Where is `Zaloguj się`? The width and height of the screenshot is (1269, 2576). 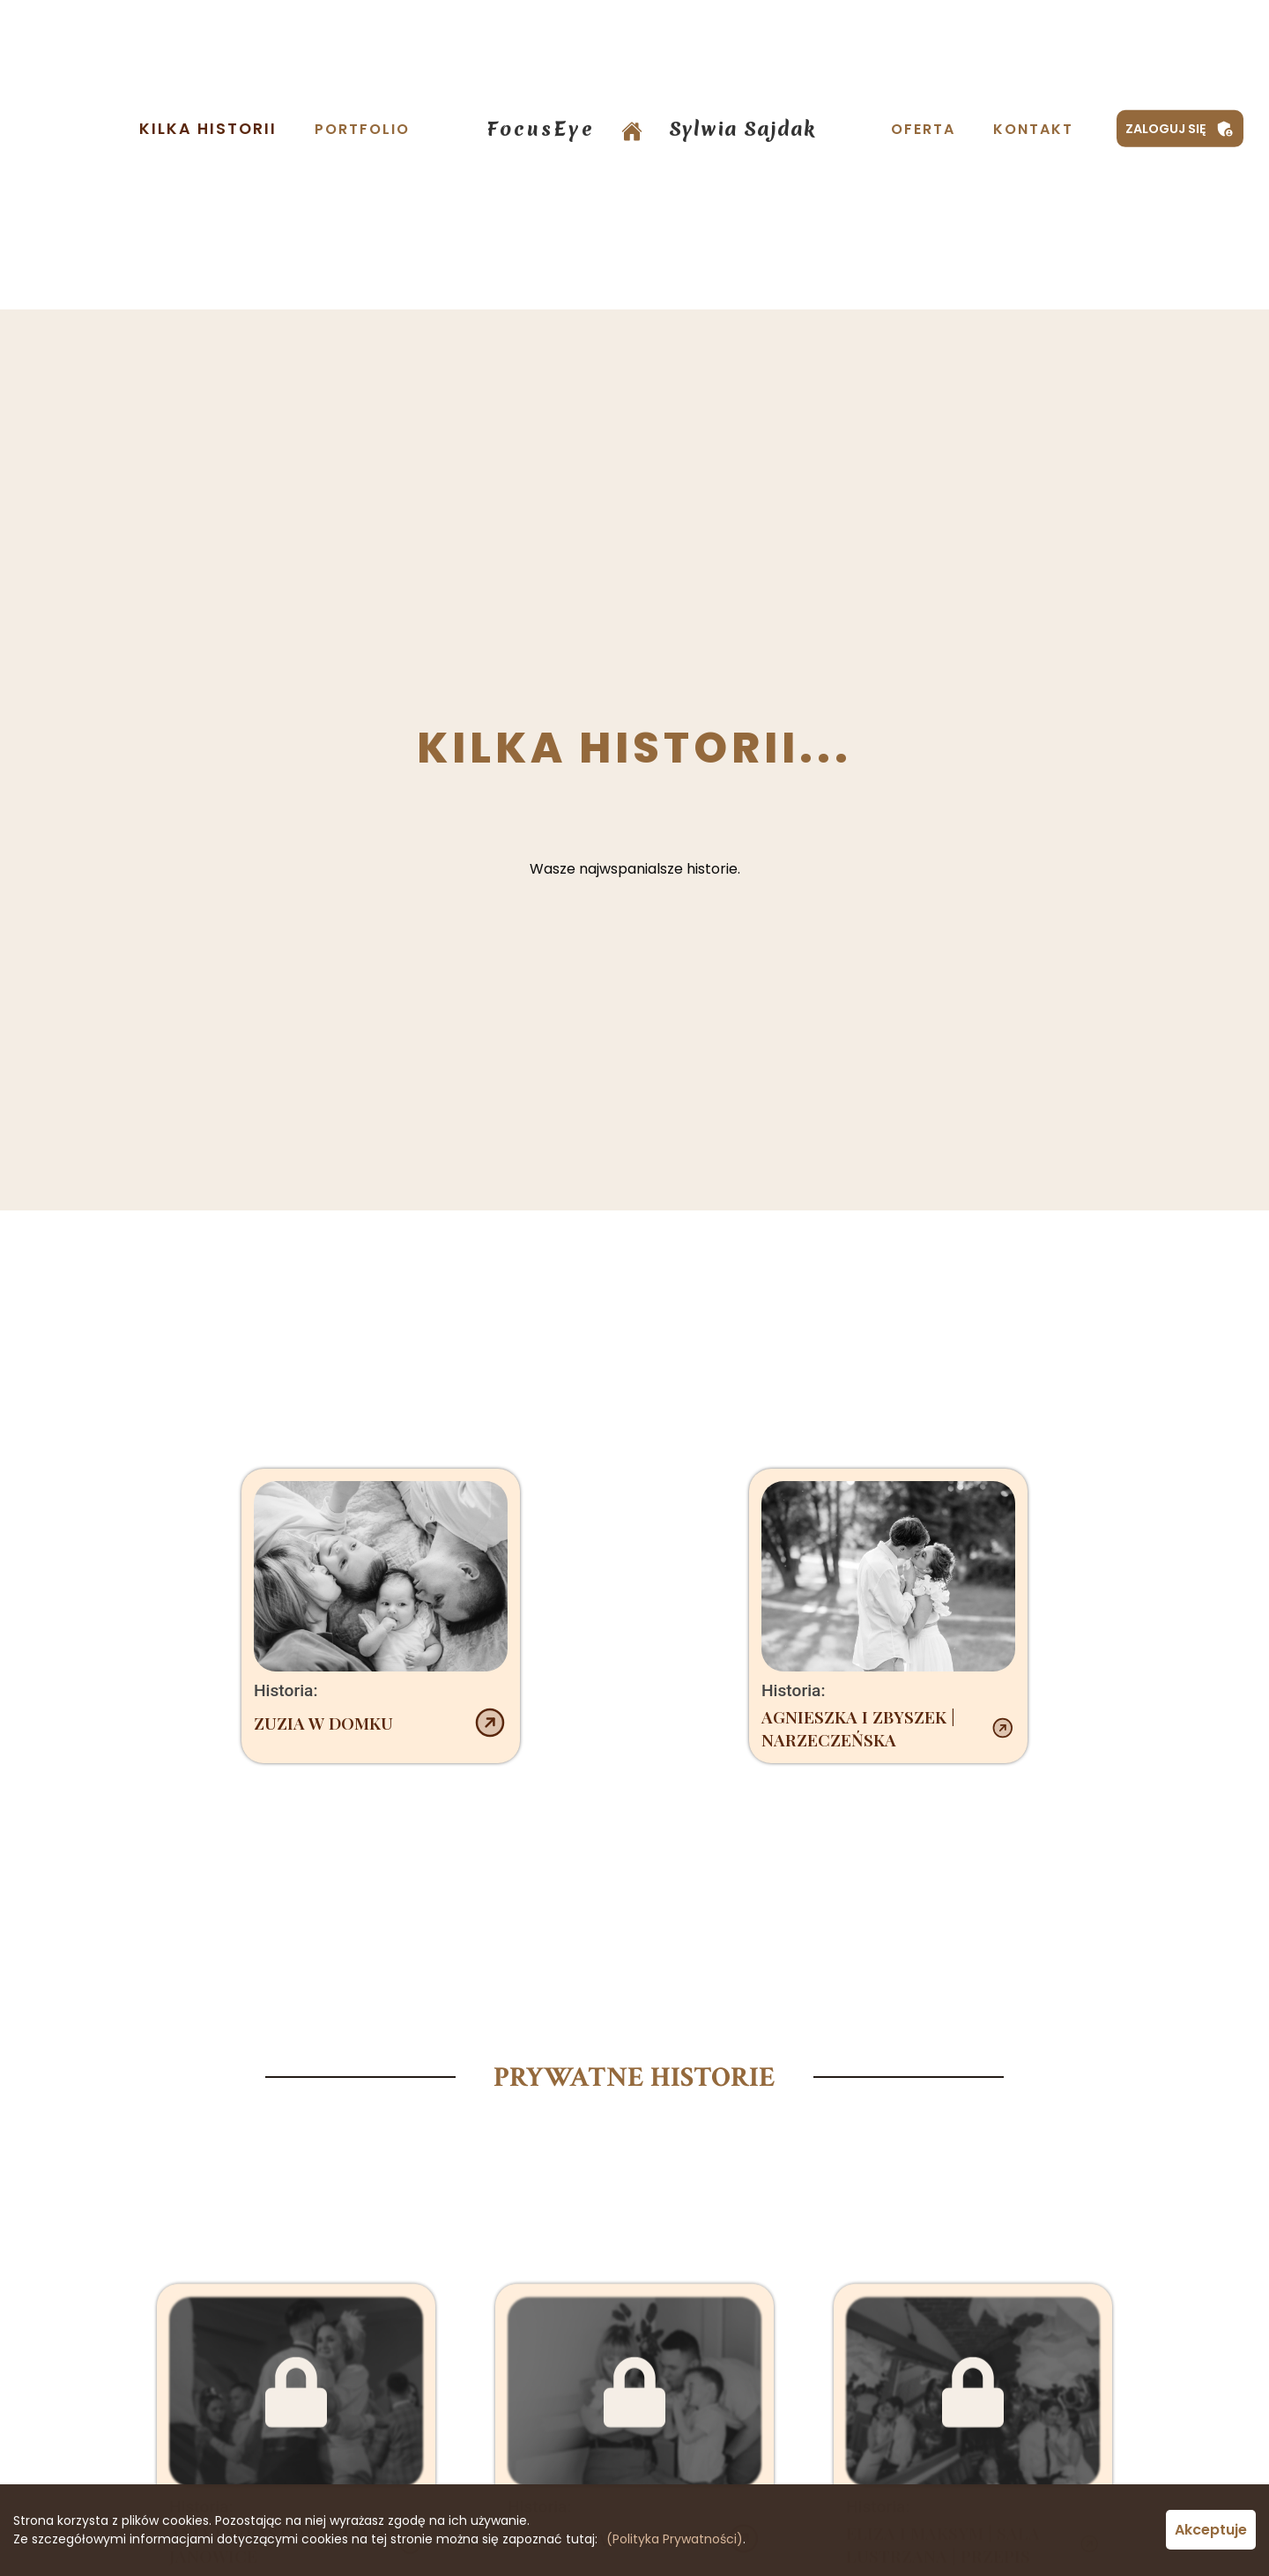 Zaloguj się is located at coordinates (1180, 128).